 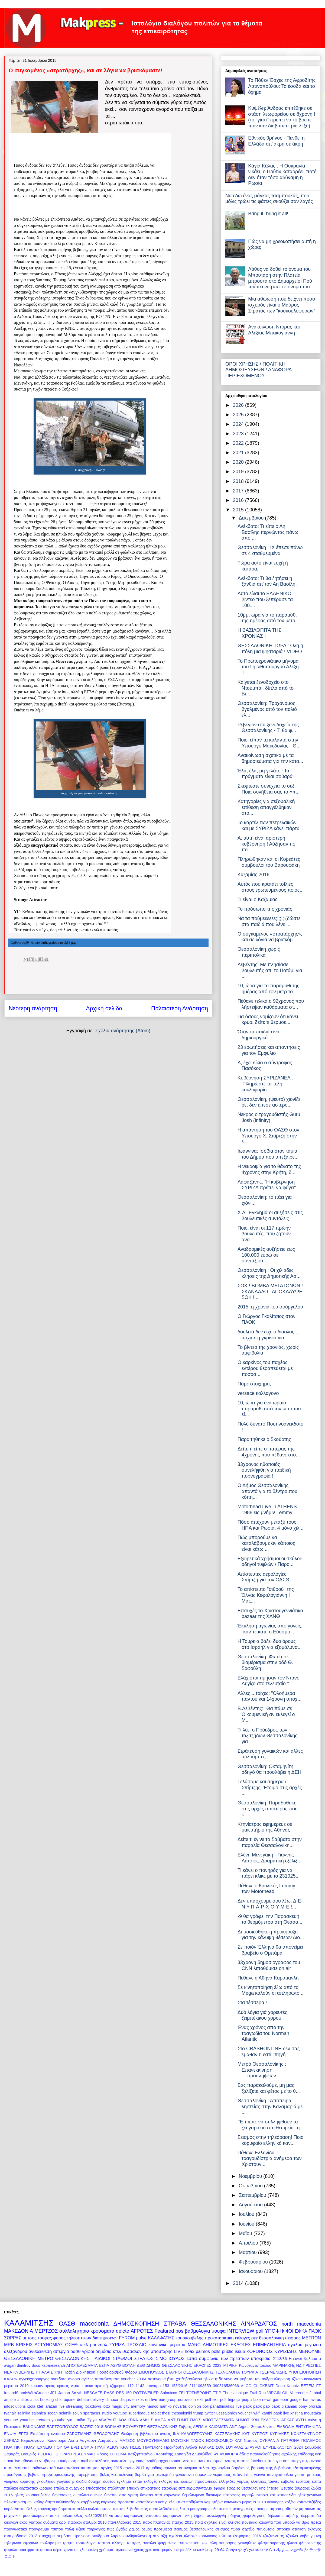 What do you see at coordinates (224, 2440) in the screenshot?
I see `ΝΟΣΟΚΟΜΕΙΟ ΚΑΤ` at bounding box center [224, 2440].